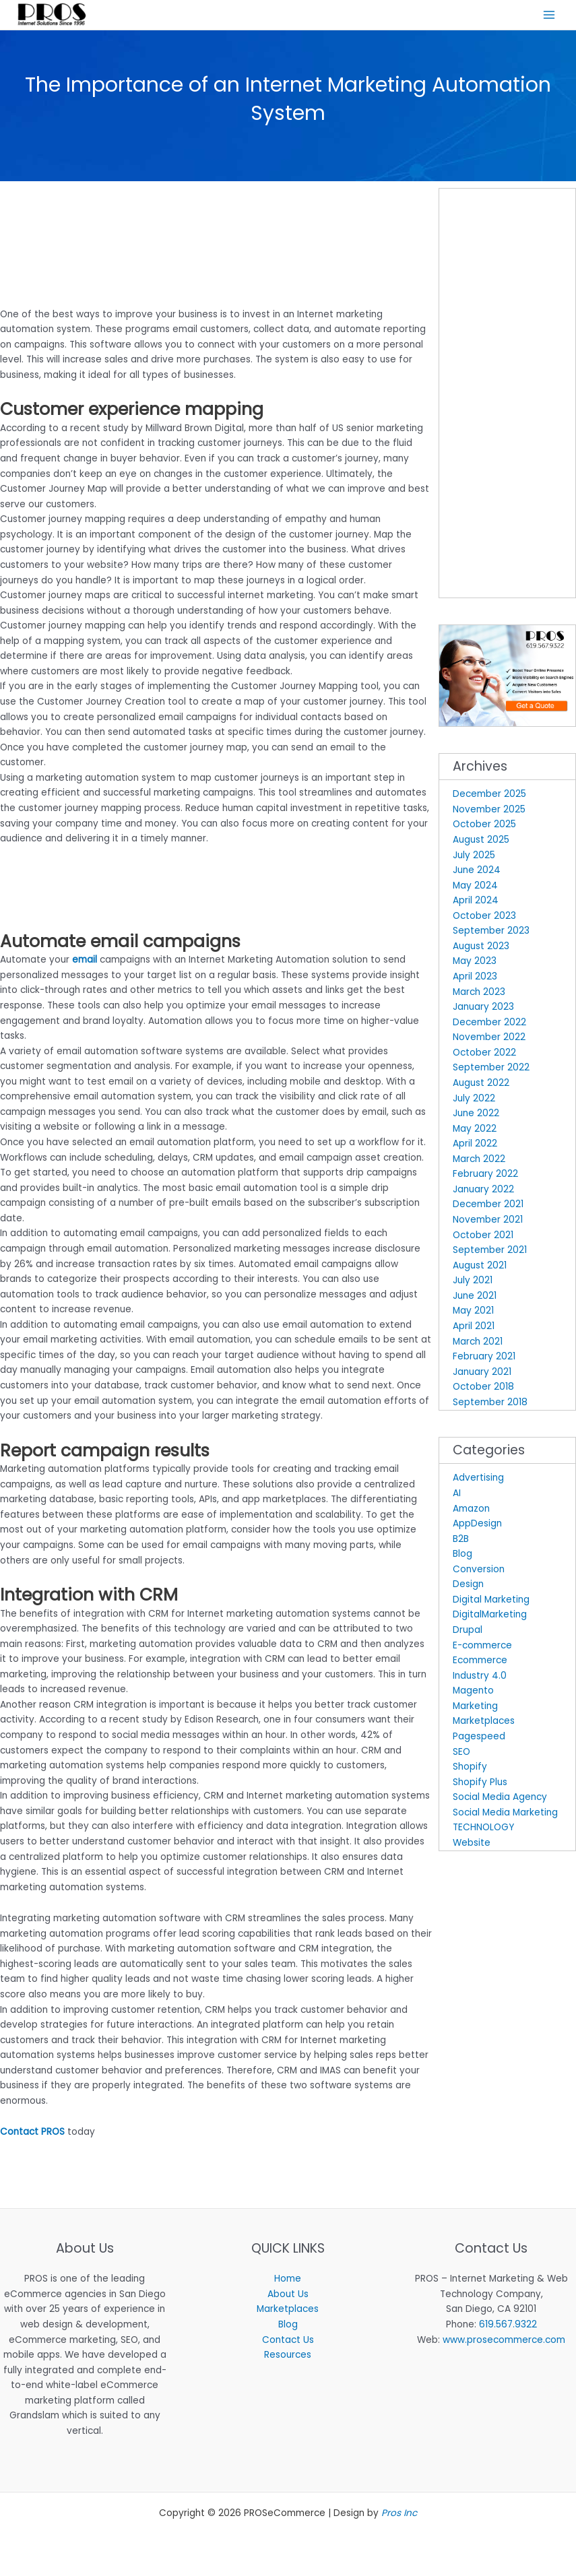  Describe the element at coordinates (475, 963) in the screenshot. I see `May 2023` at that location.